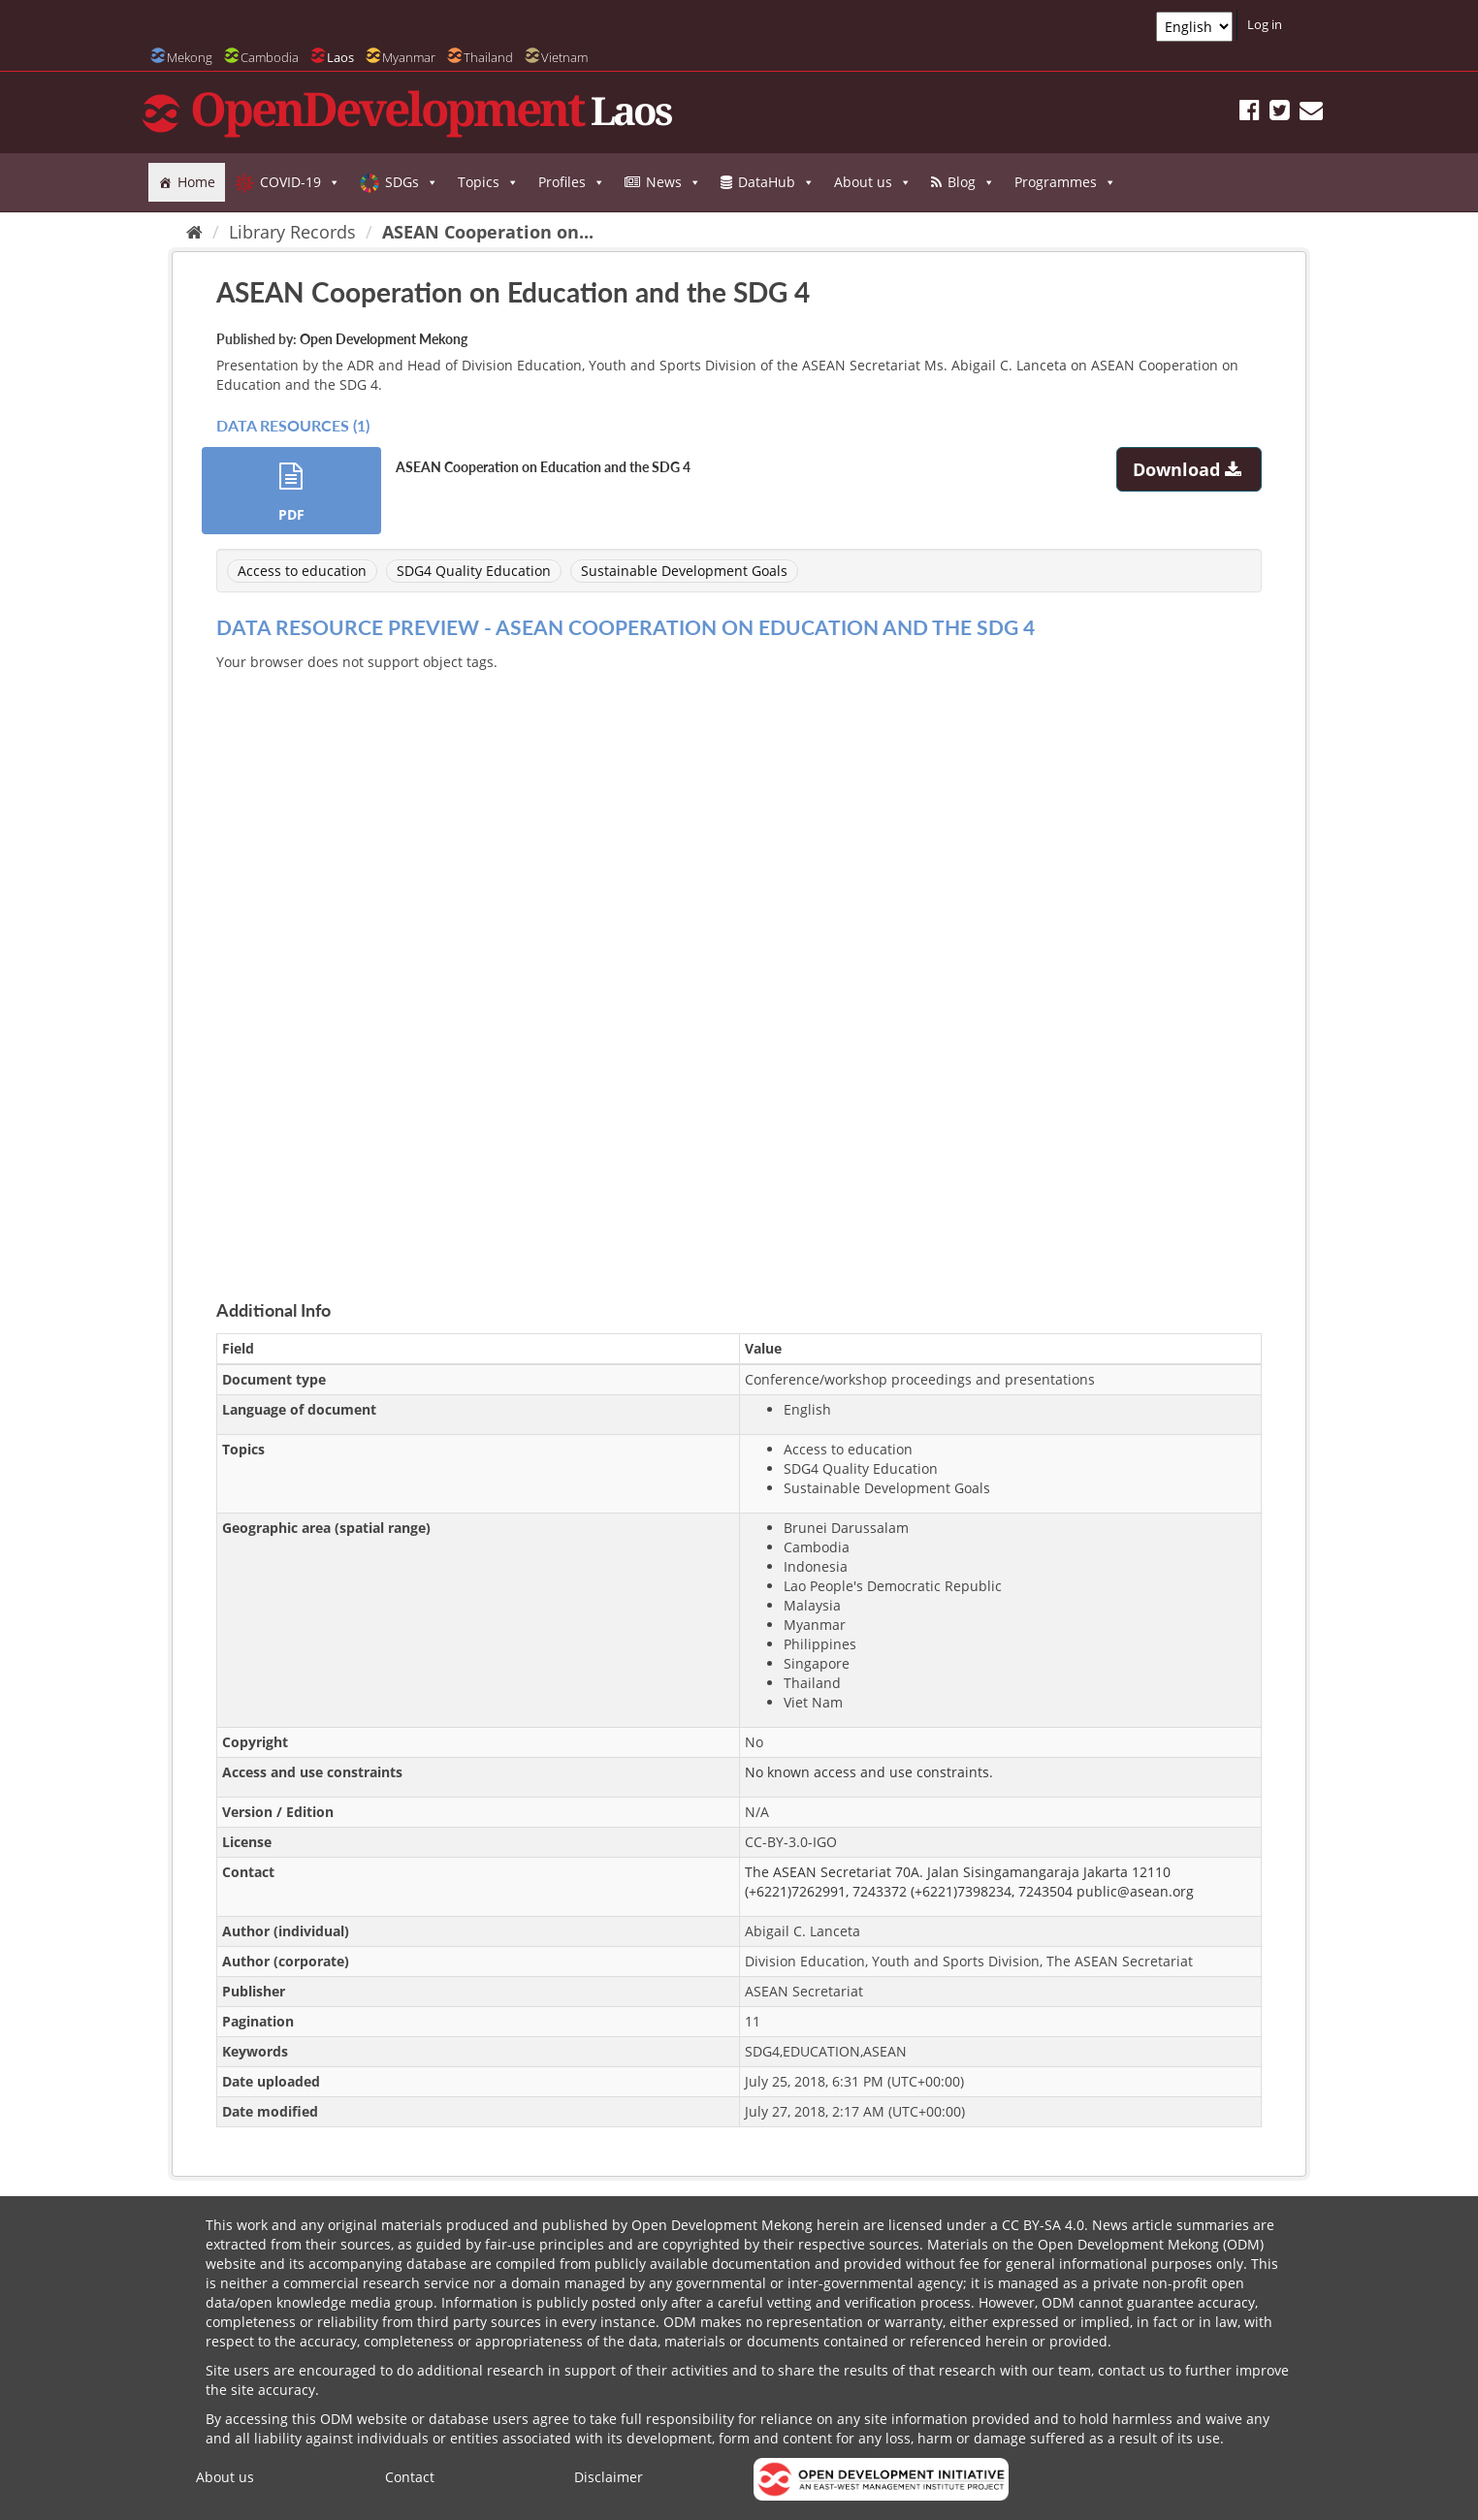  What do you see at coordinates (971, 182) in the screenshot?
I see `Blog` at bounding box center [971, 182].